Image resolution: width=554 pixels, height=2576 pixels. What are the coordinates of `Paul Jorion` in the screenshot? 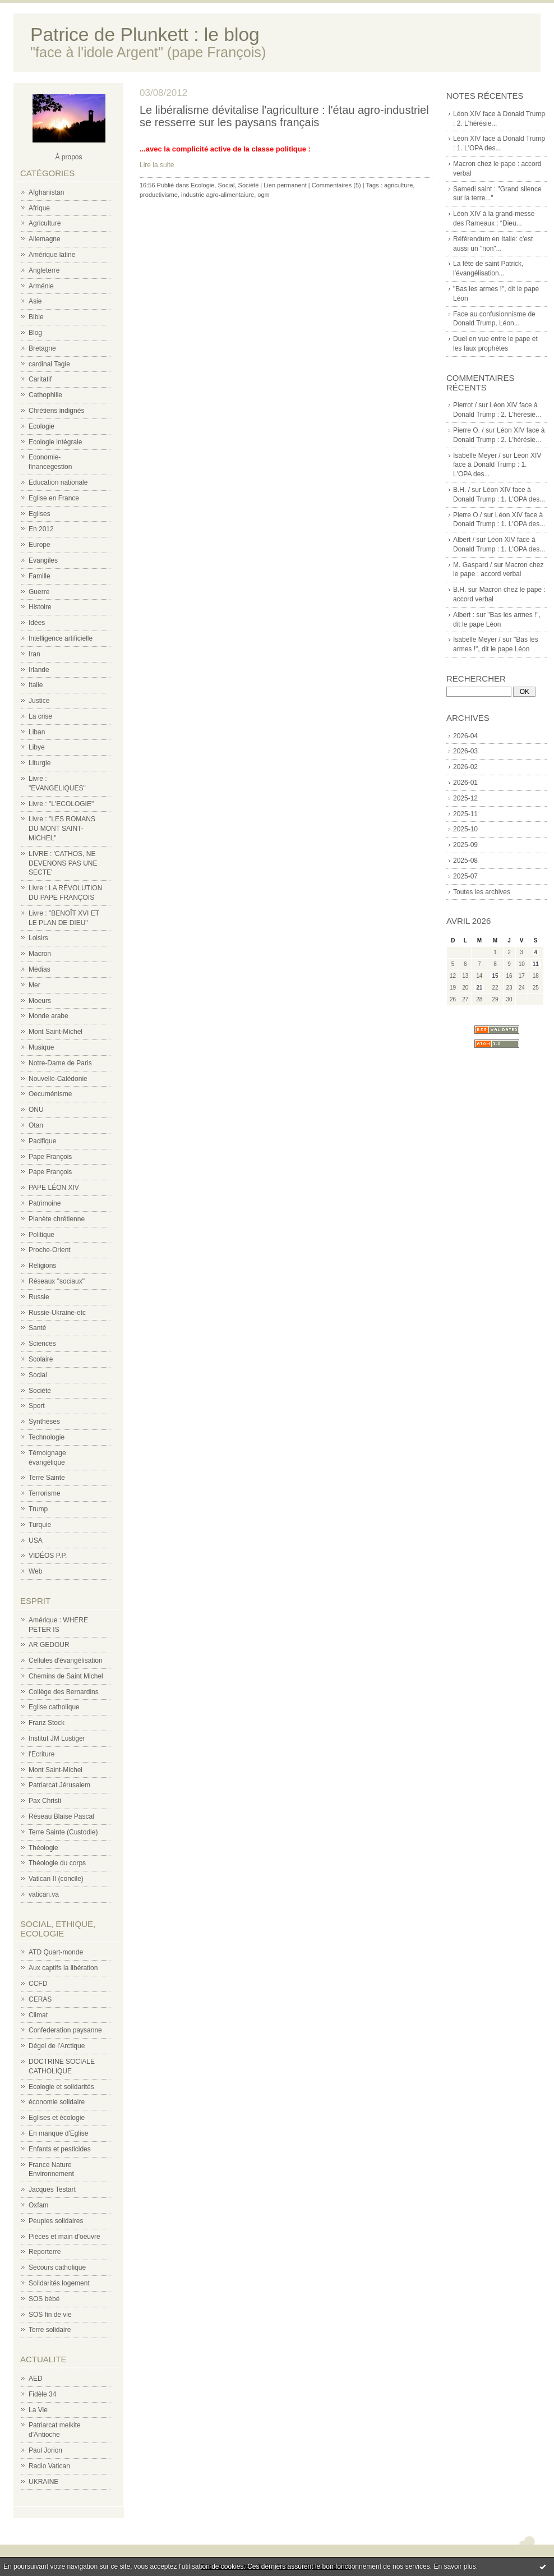 It's located at (45, 2450).